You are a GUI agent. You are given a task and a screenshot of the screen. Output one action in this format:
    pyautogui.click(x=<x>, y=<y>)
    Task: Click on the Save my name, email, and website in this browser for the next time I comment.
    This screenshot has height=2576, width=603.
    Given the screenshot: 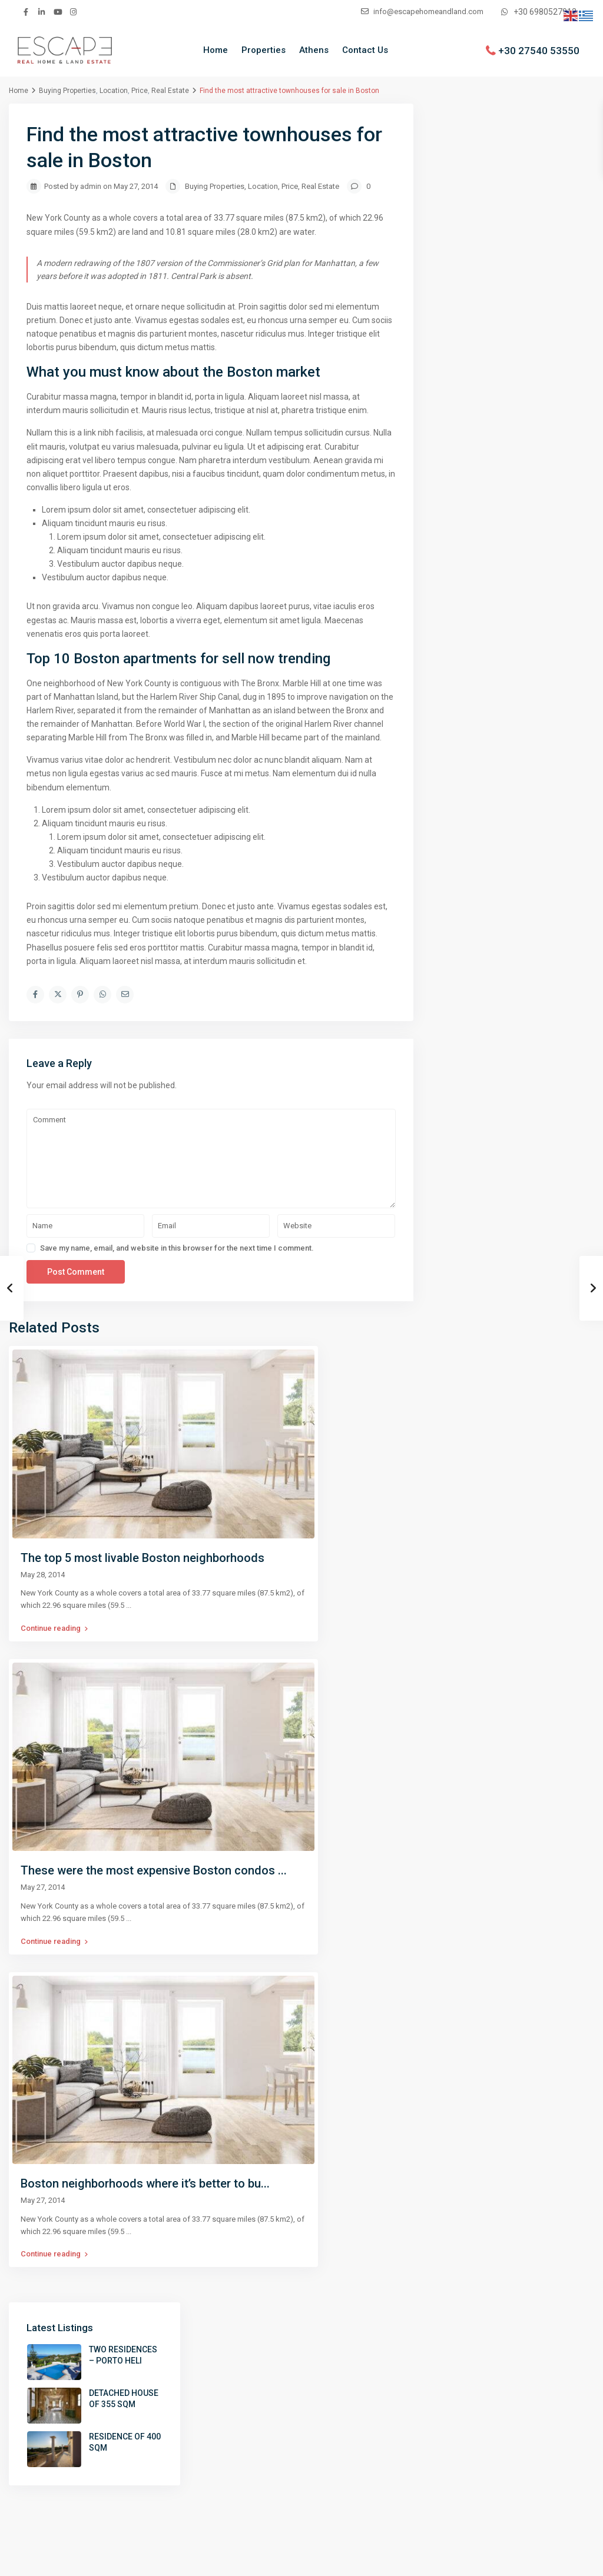 What is the action you would take?
    pyautogui.click(x=177, y=1248)
    